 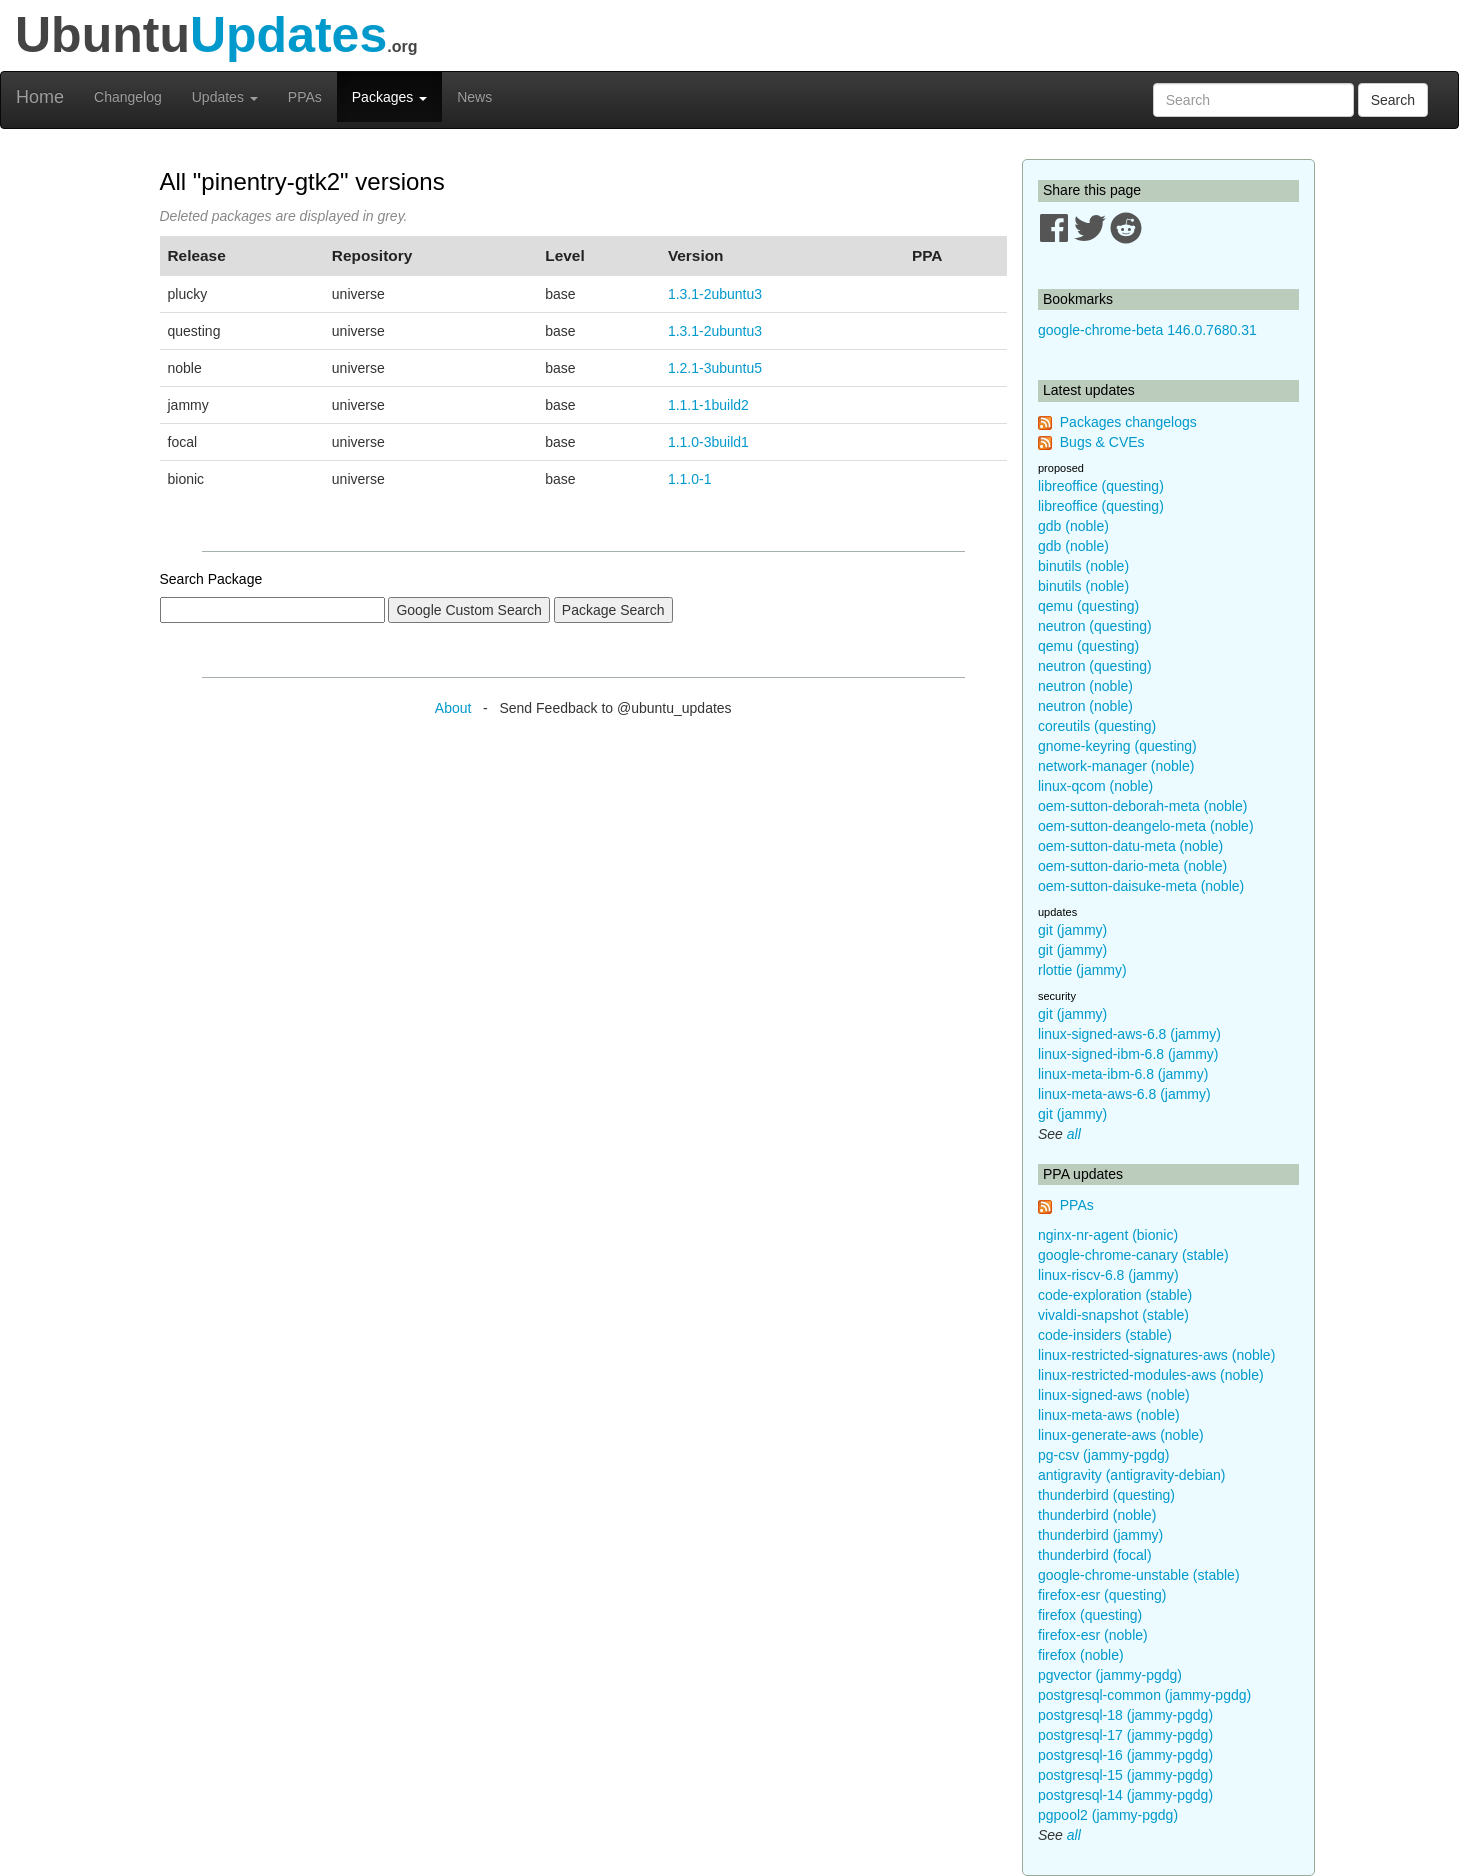 What do you see at coordinates (1093, 1635) in the screenshot?
I see `firefox-esr (noble)` at bounding box center [1093, 1635].